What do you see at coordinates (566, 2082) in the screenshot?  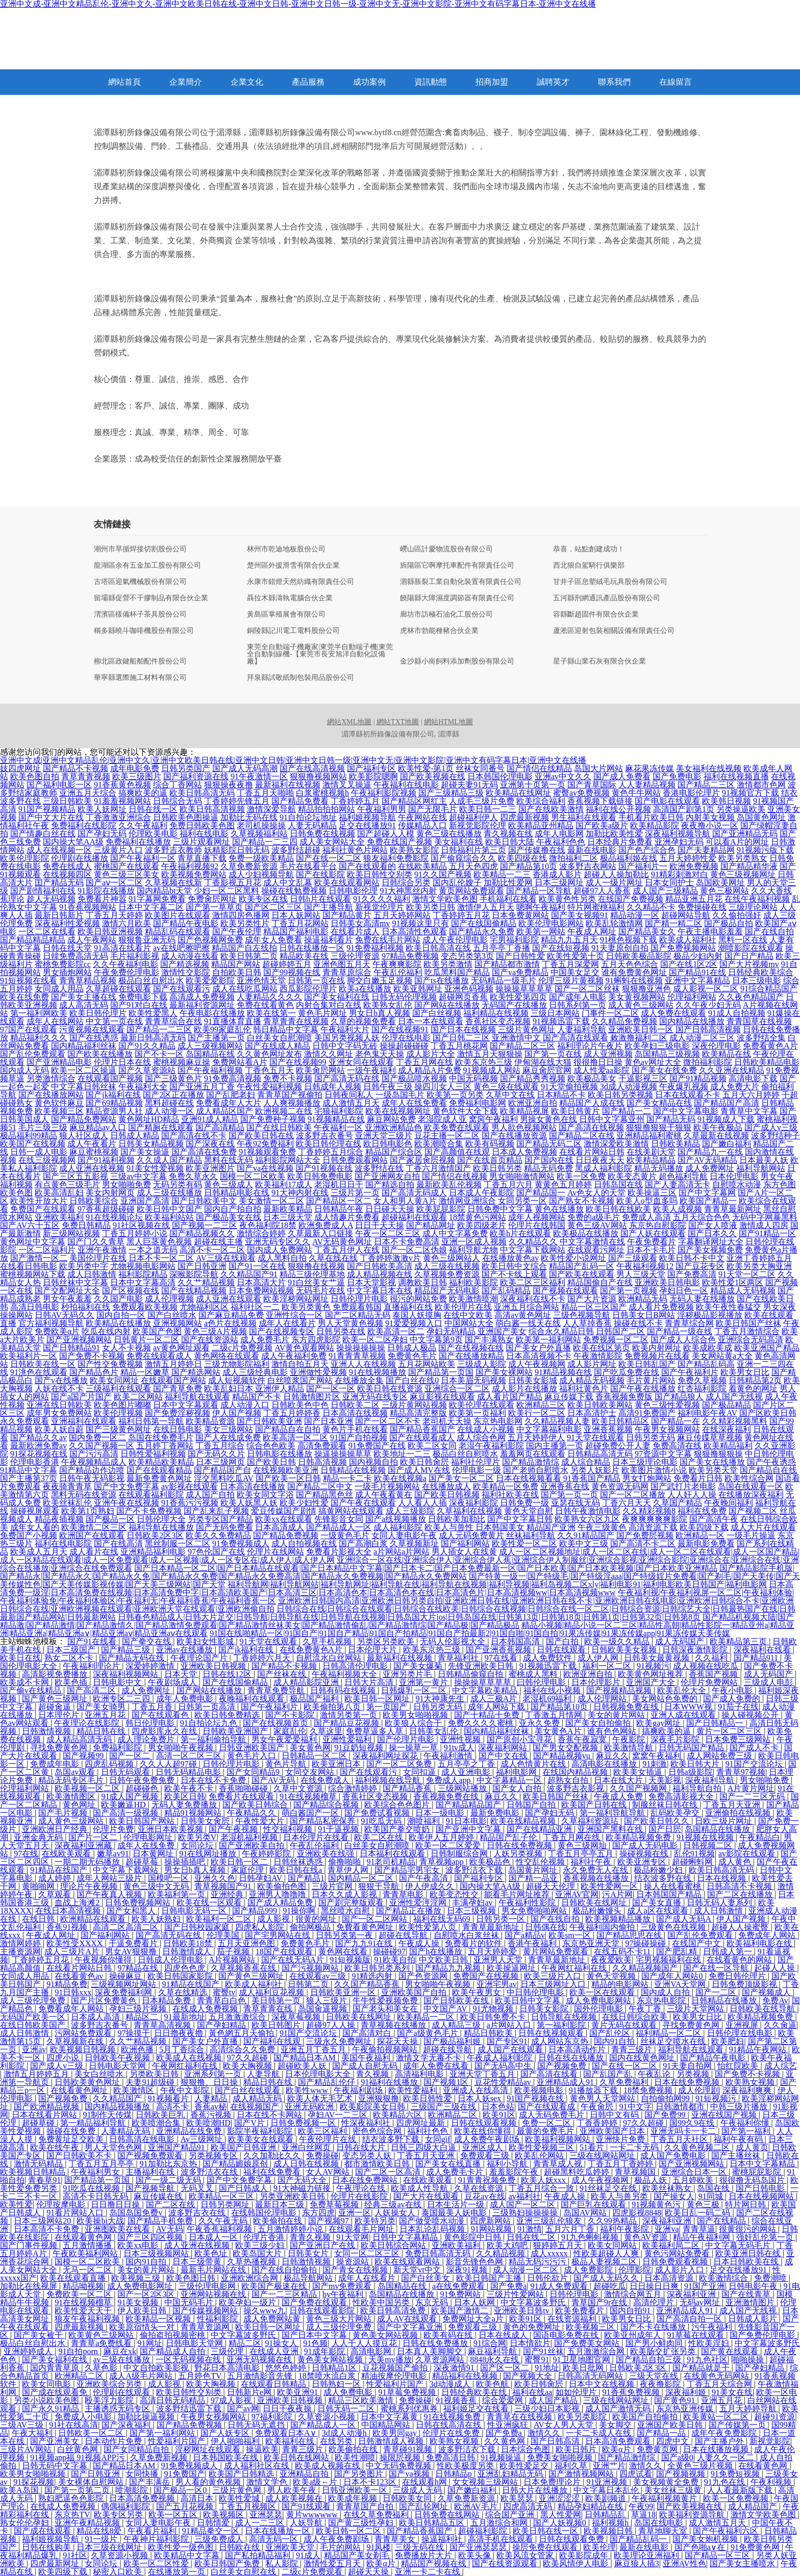 I see `亚洲精品成人91` at bounding box center [566, 2082].